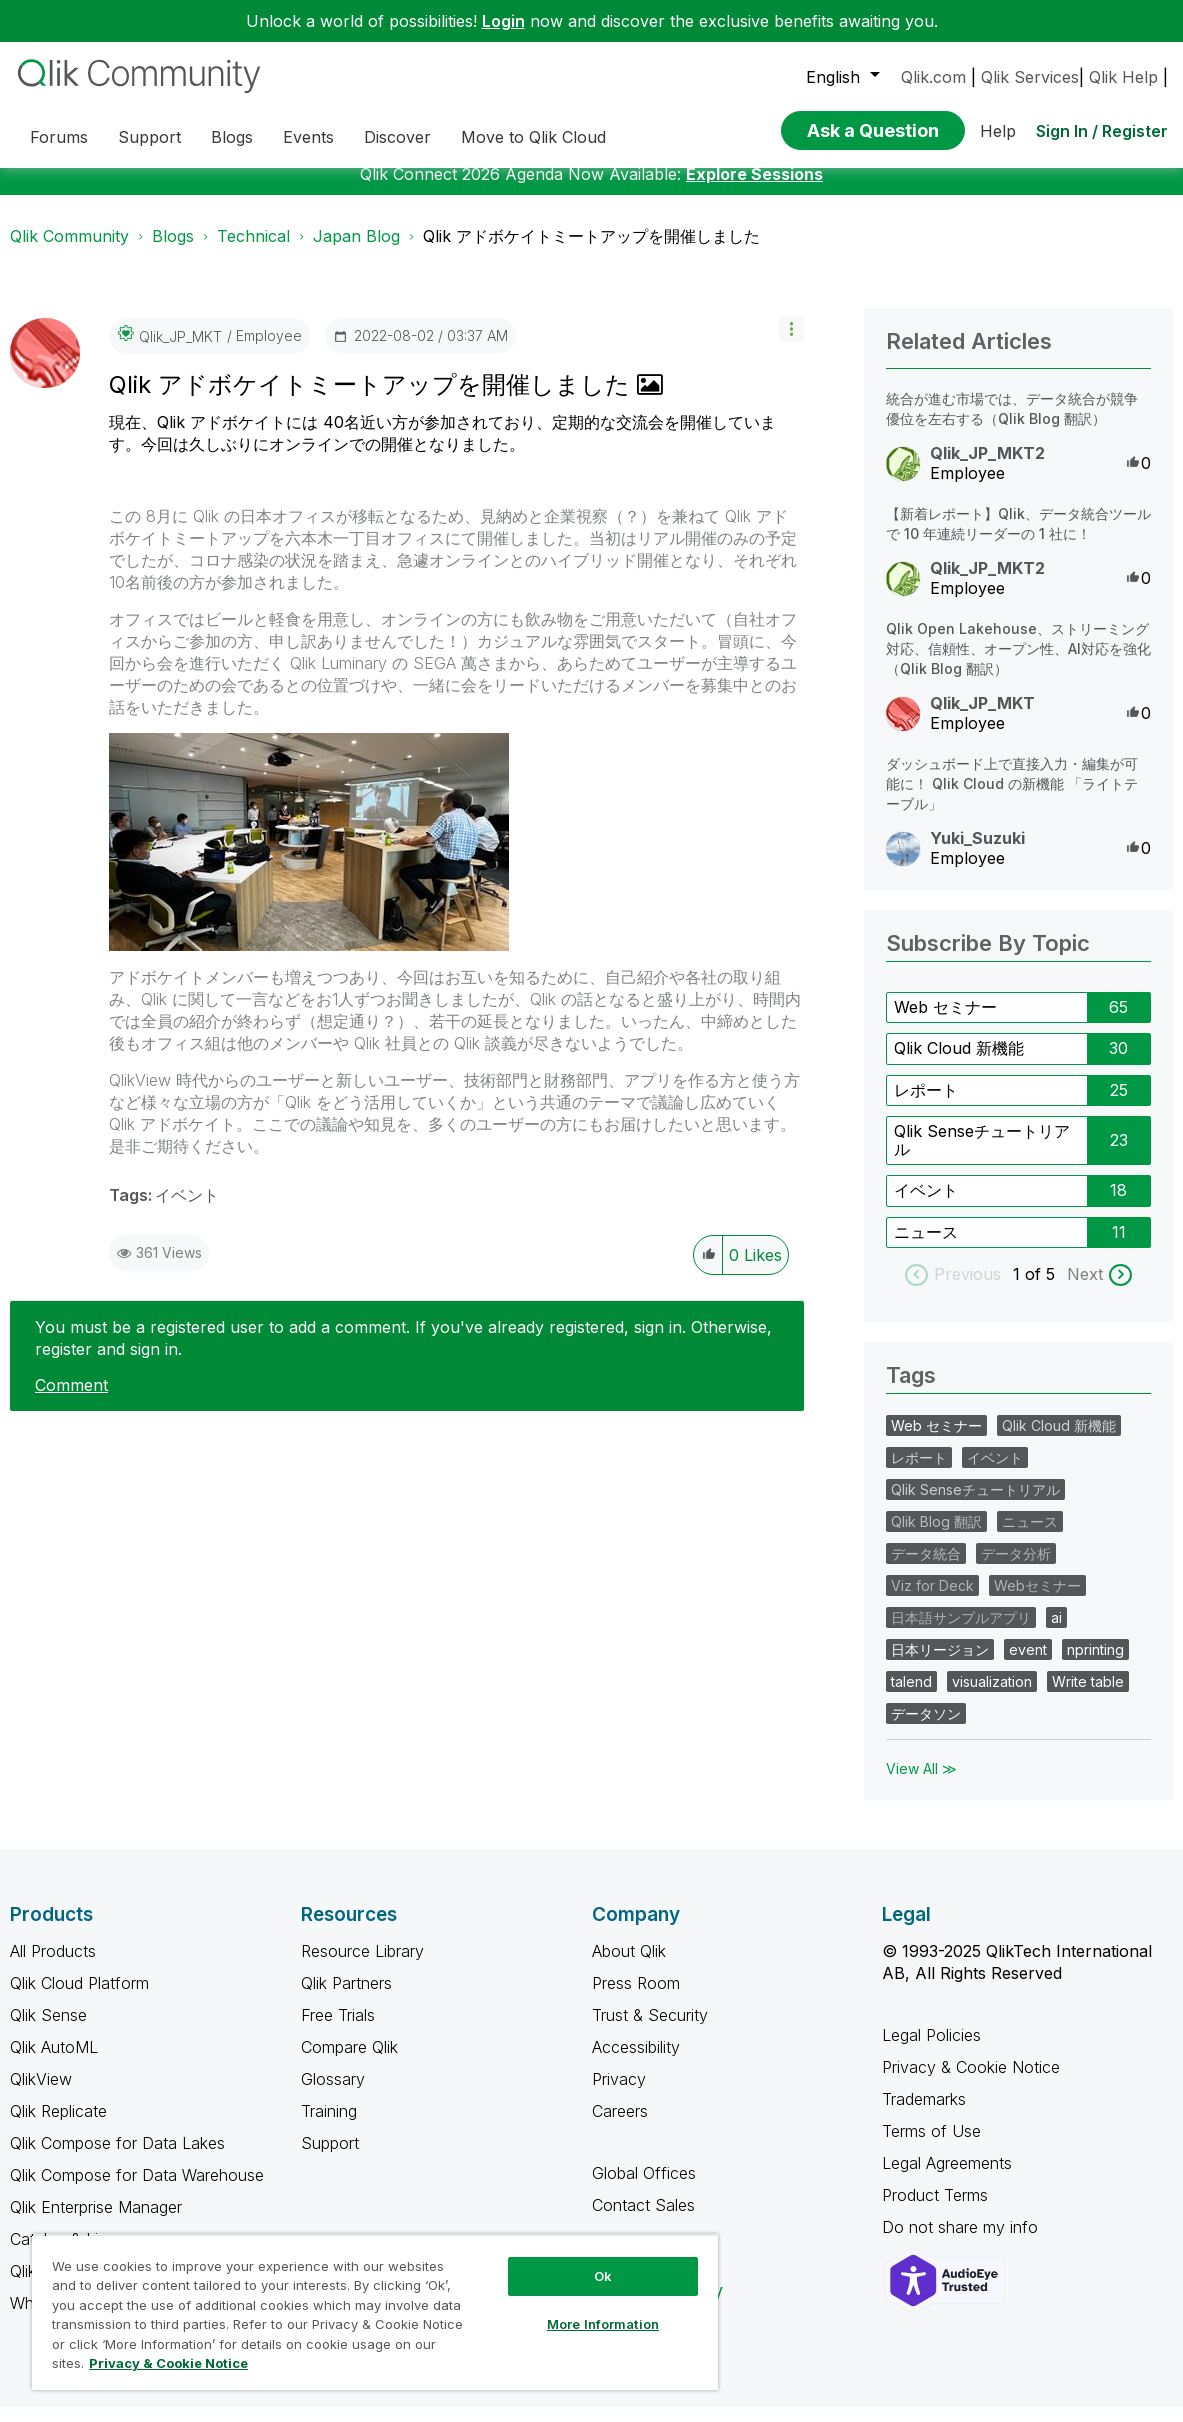 The image size is (1183, 2422). I want to click on Product Terms, so click(935, 2210).